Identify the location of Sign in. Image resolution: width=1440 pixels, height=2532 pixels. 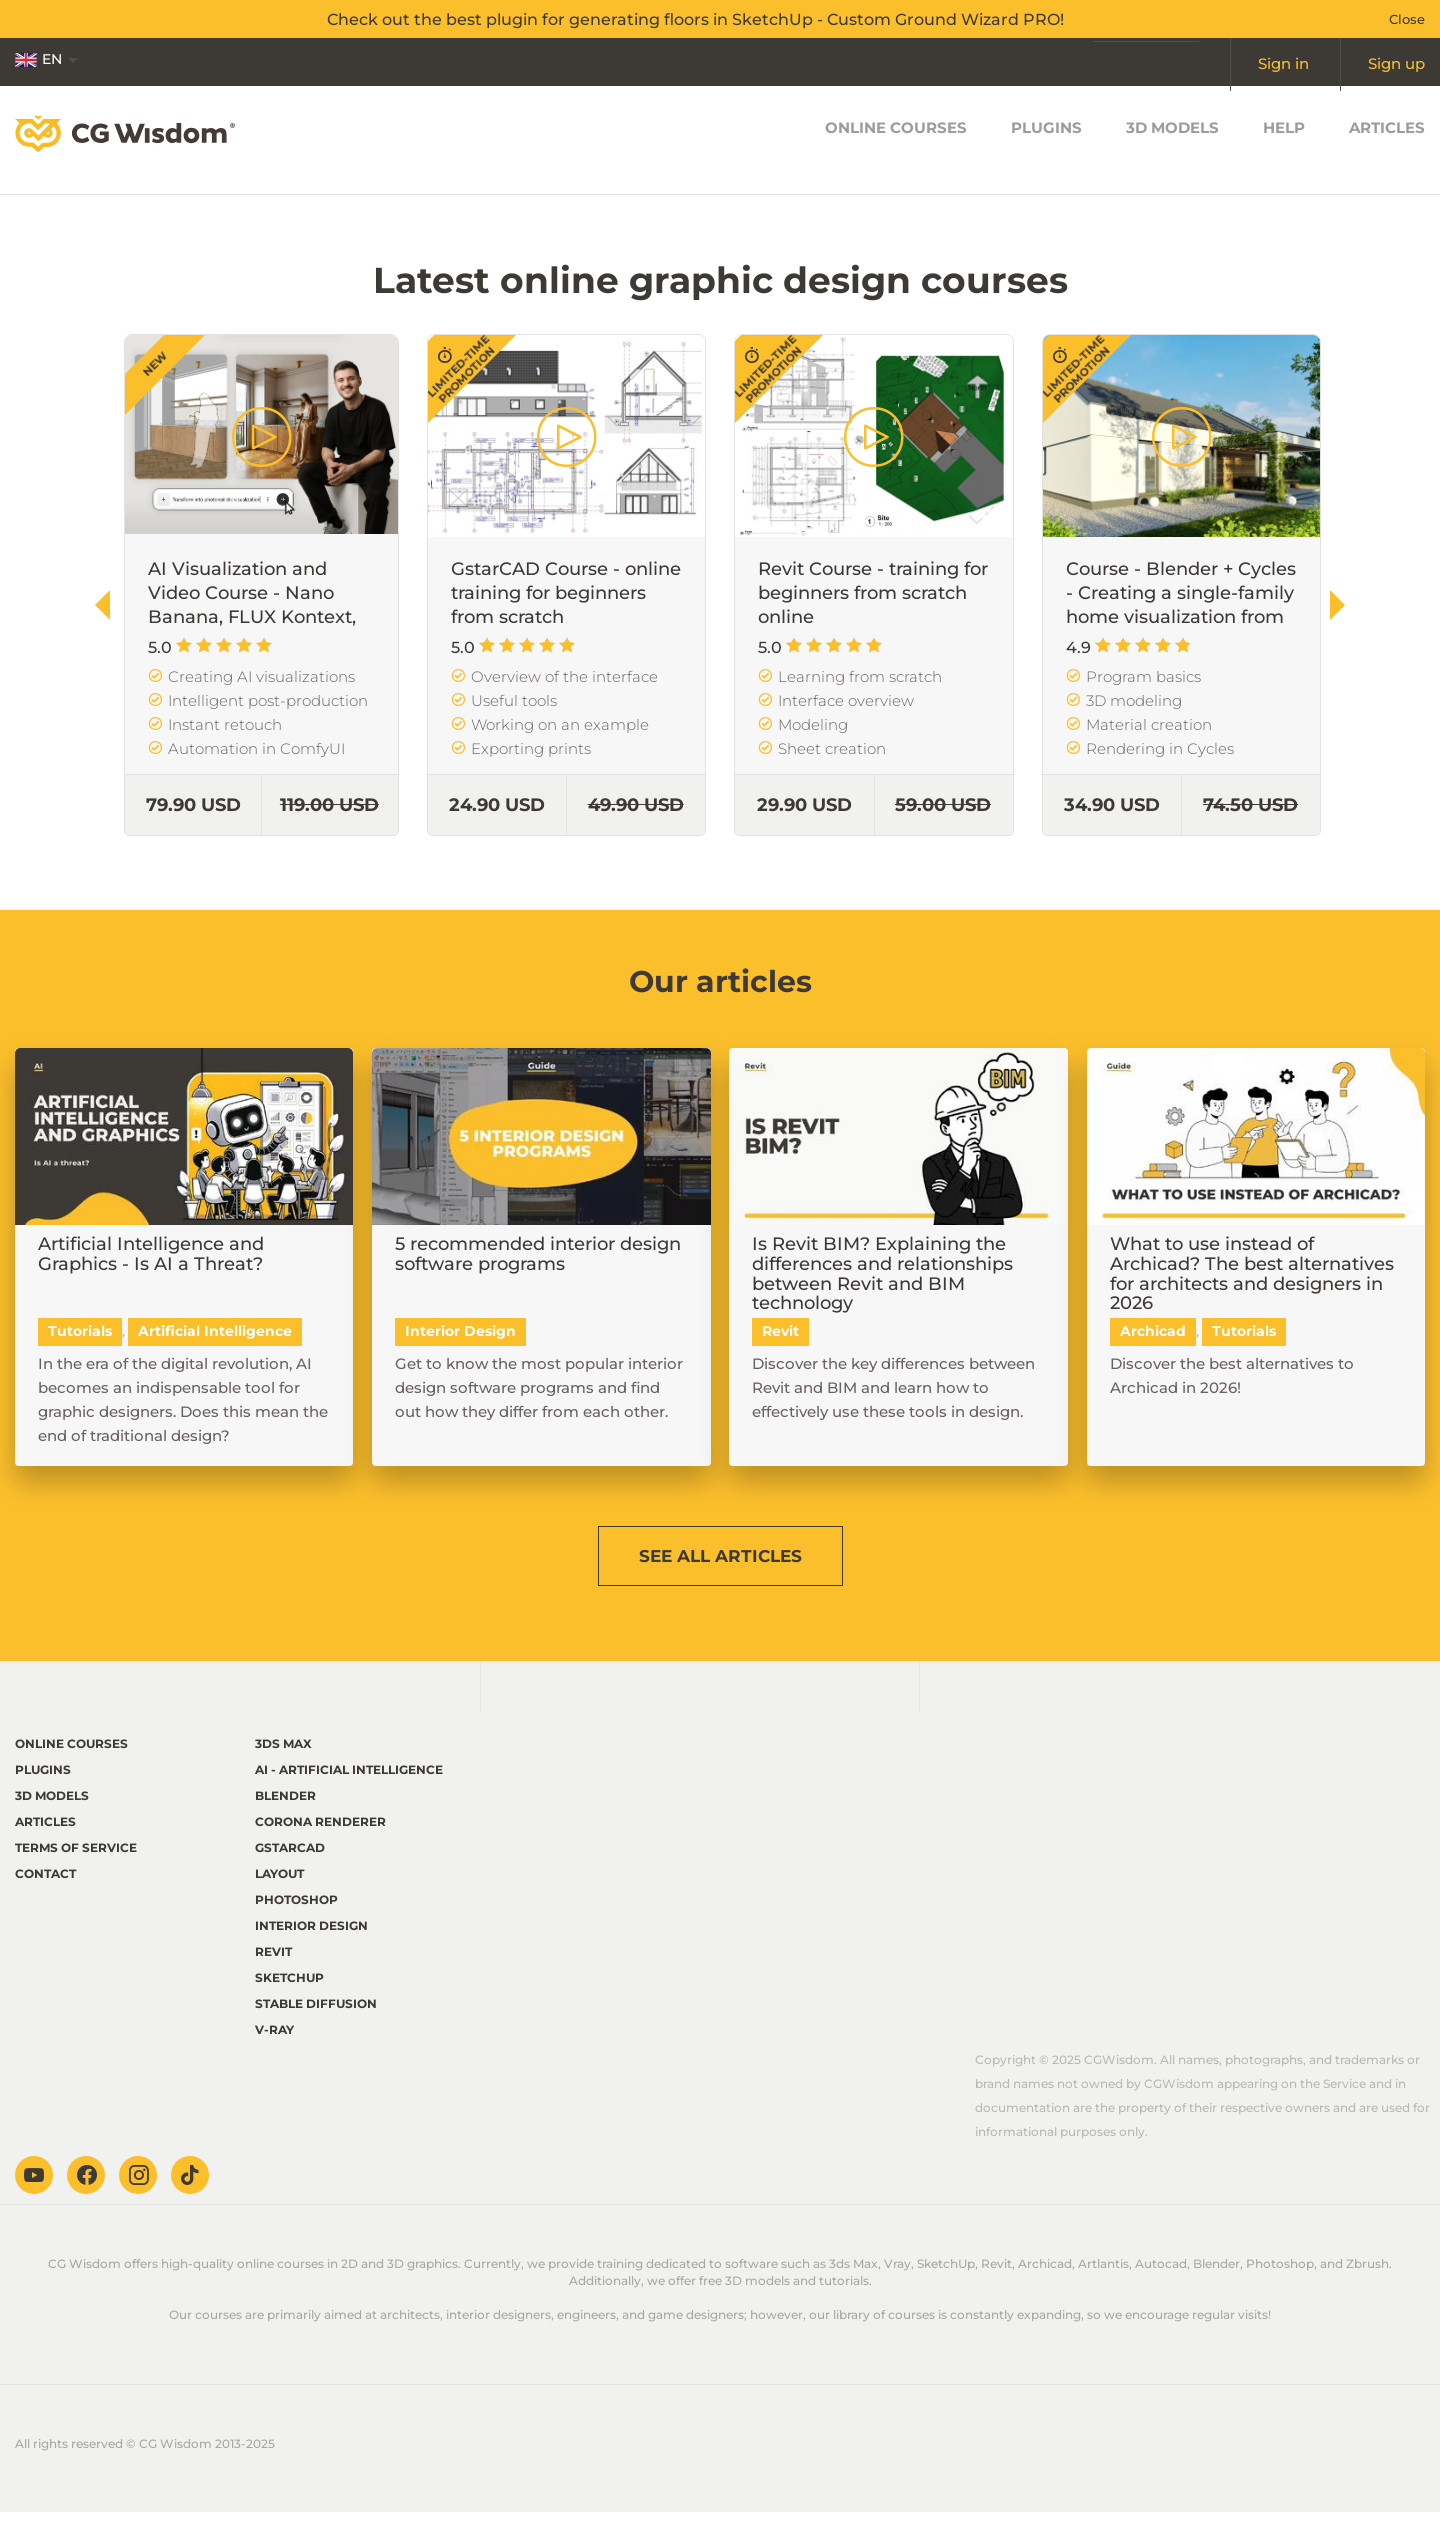
(1284, 62).